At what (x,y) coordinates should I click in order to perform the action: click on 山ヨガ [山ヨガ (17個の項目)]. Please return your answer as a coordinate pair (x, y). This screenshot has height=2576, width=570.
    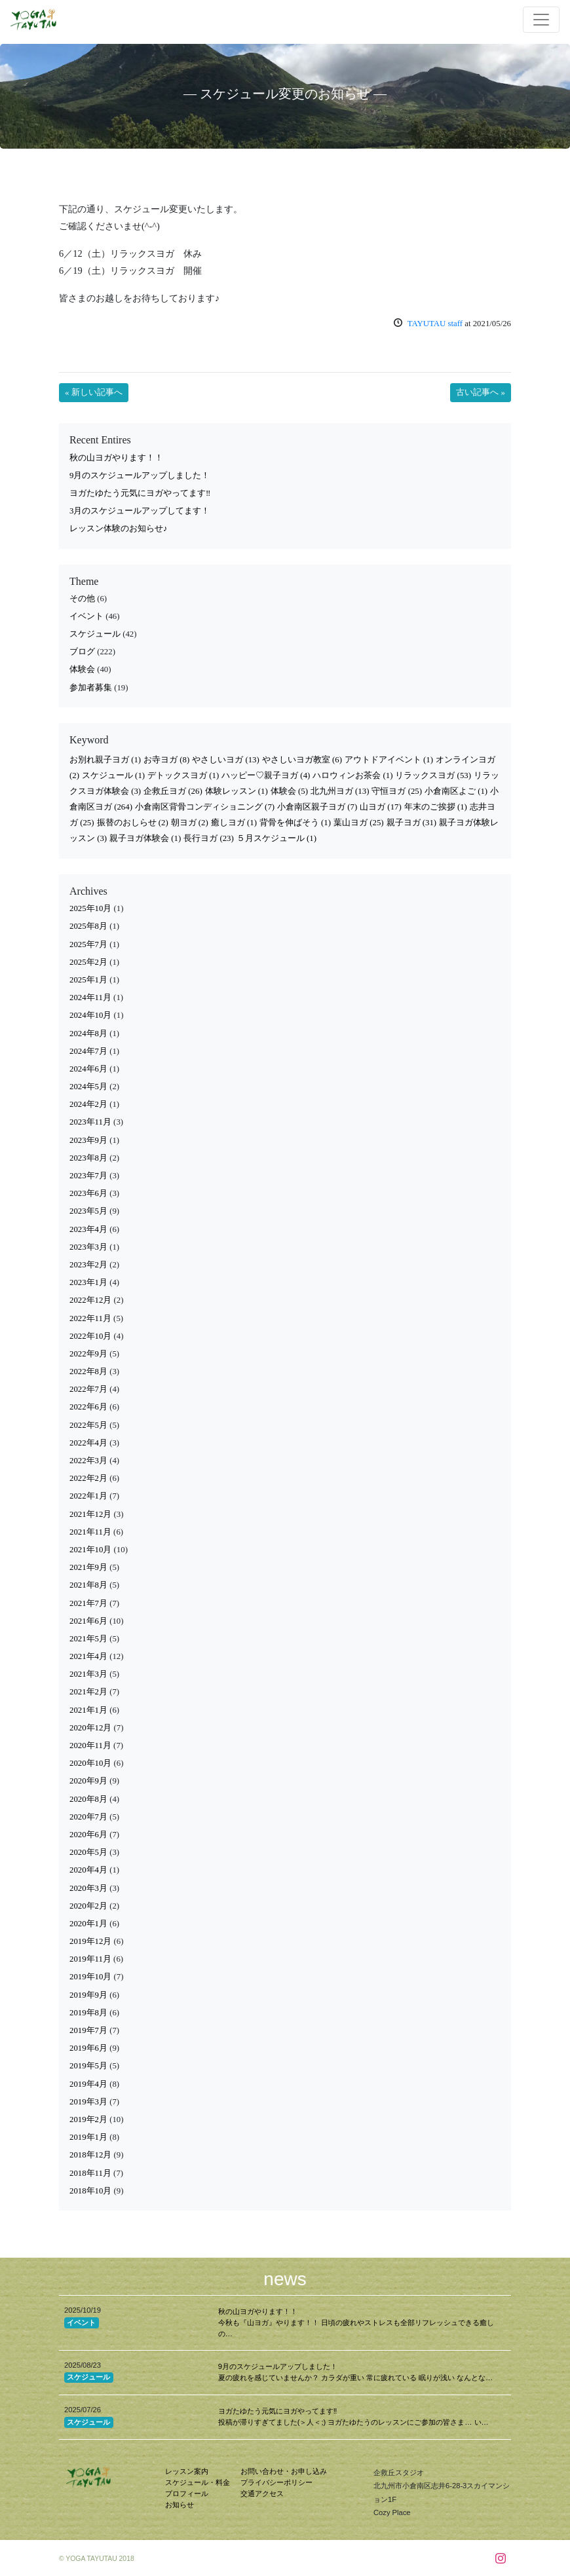
    Looking at the image, I should click on (381, 807).